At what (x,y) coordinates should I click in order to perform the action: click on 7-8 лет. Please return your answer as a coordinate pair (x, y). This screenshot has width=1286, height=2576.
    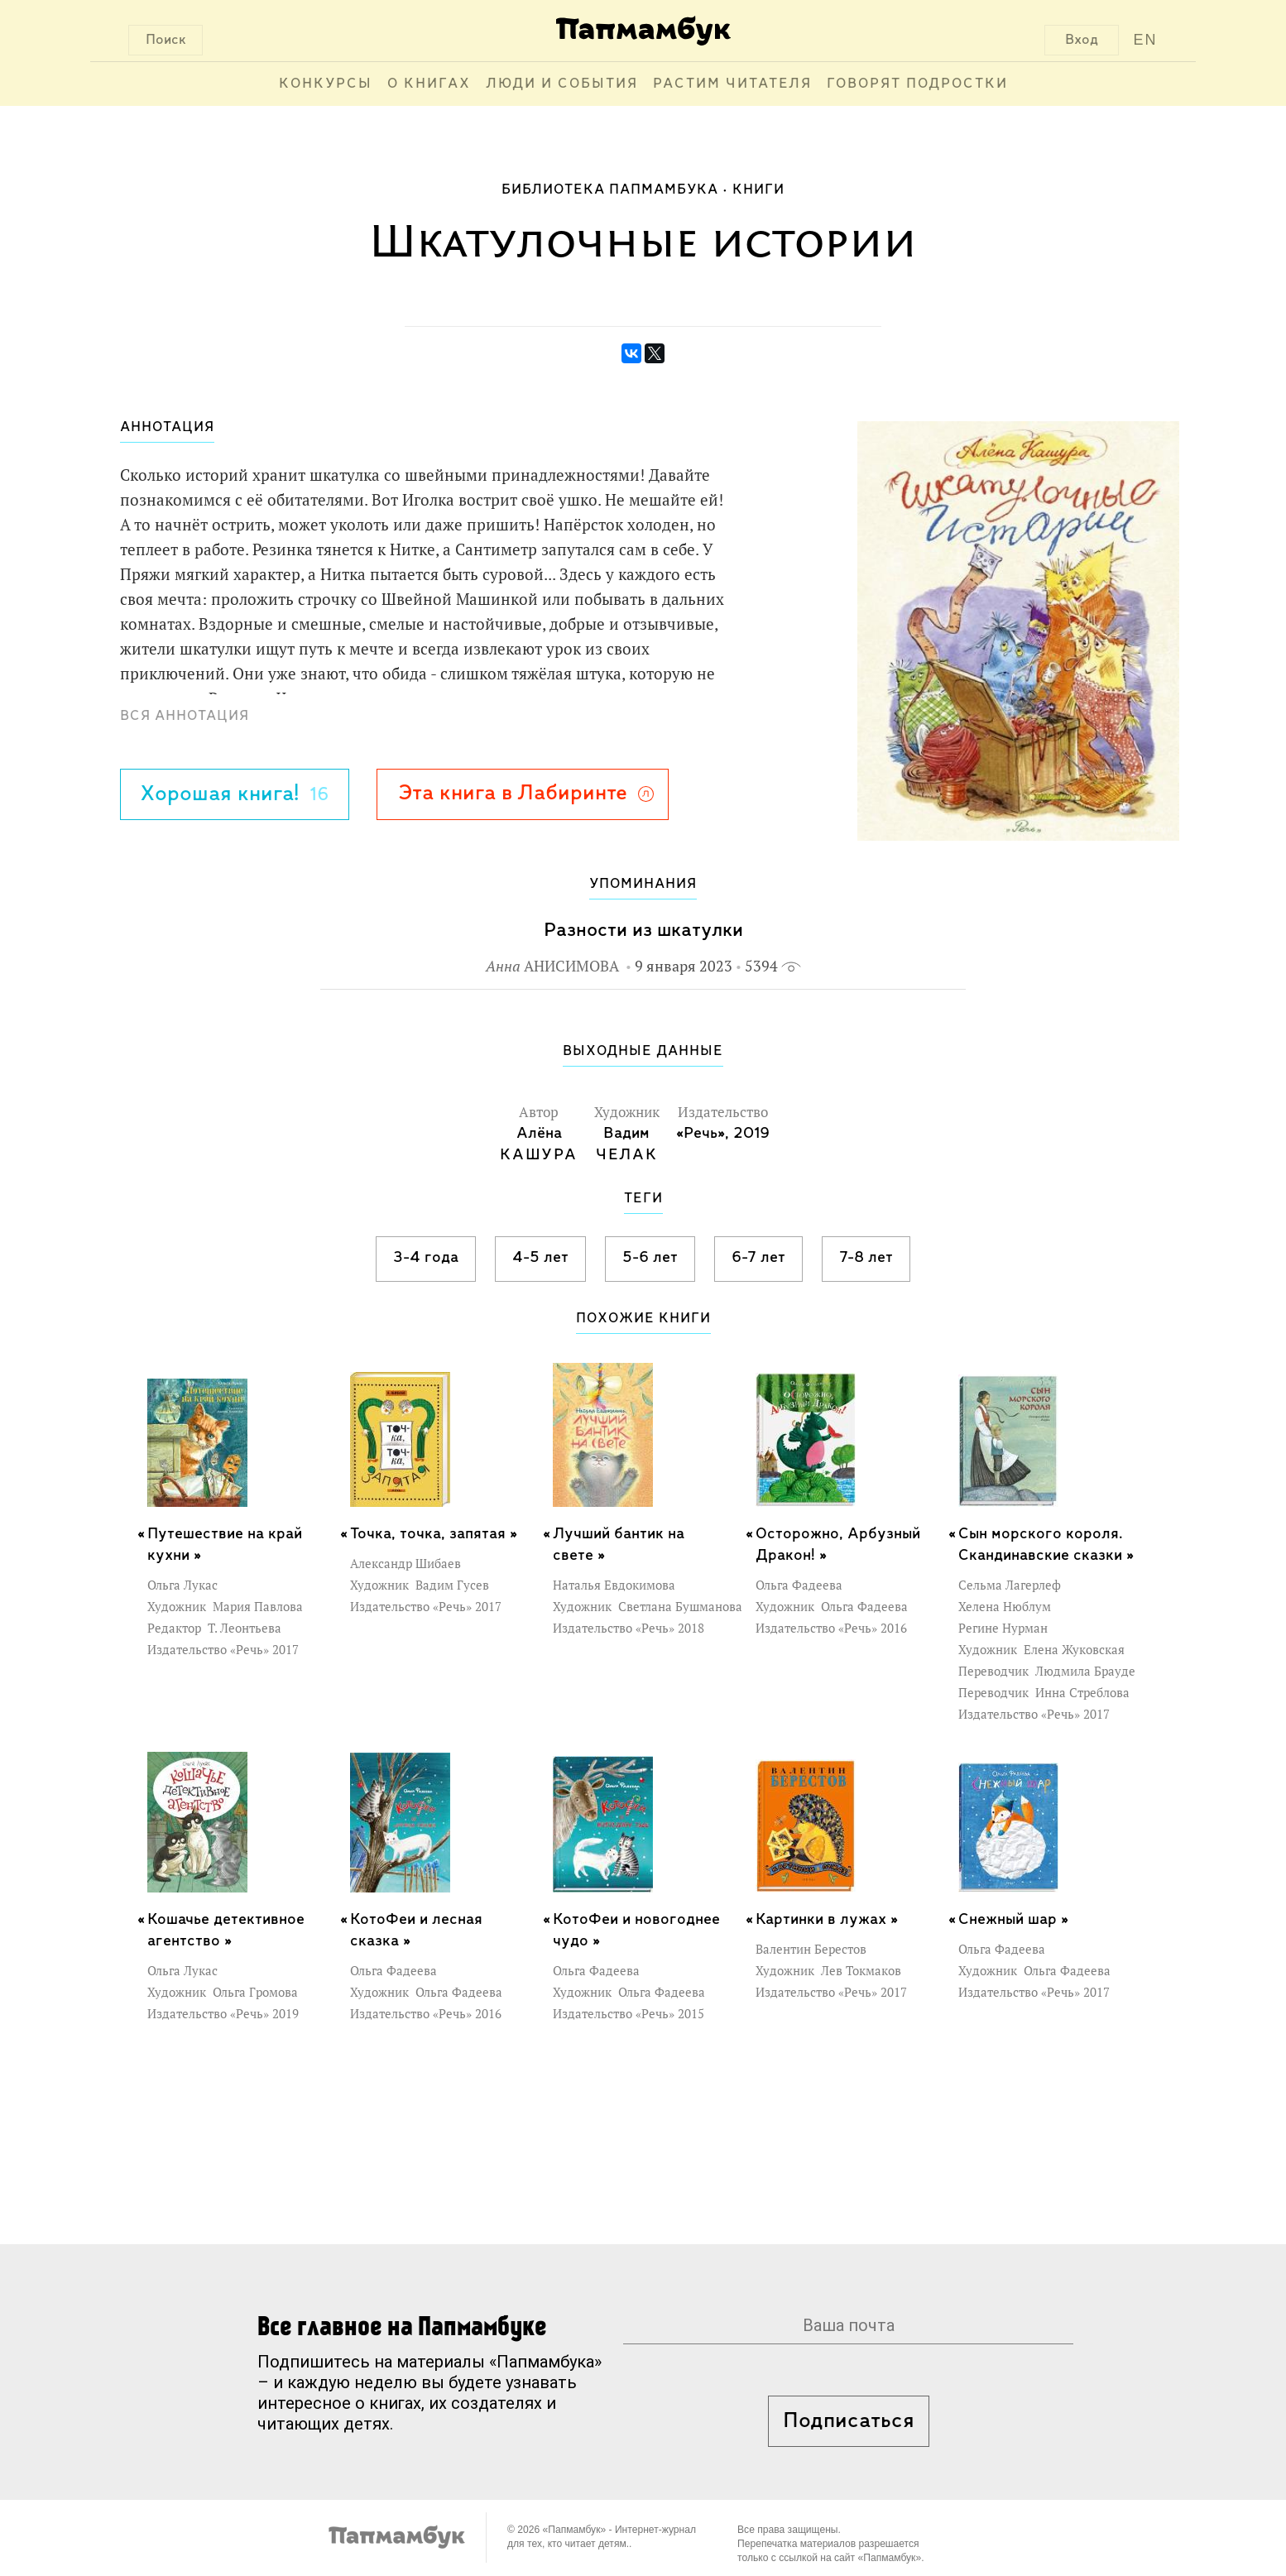
    Looking at the image, I should click on (866, 1258).